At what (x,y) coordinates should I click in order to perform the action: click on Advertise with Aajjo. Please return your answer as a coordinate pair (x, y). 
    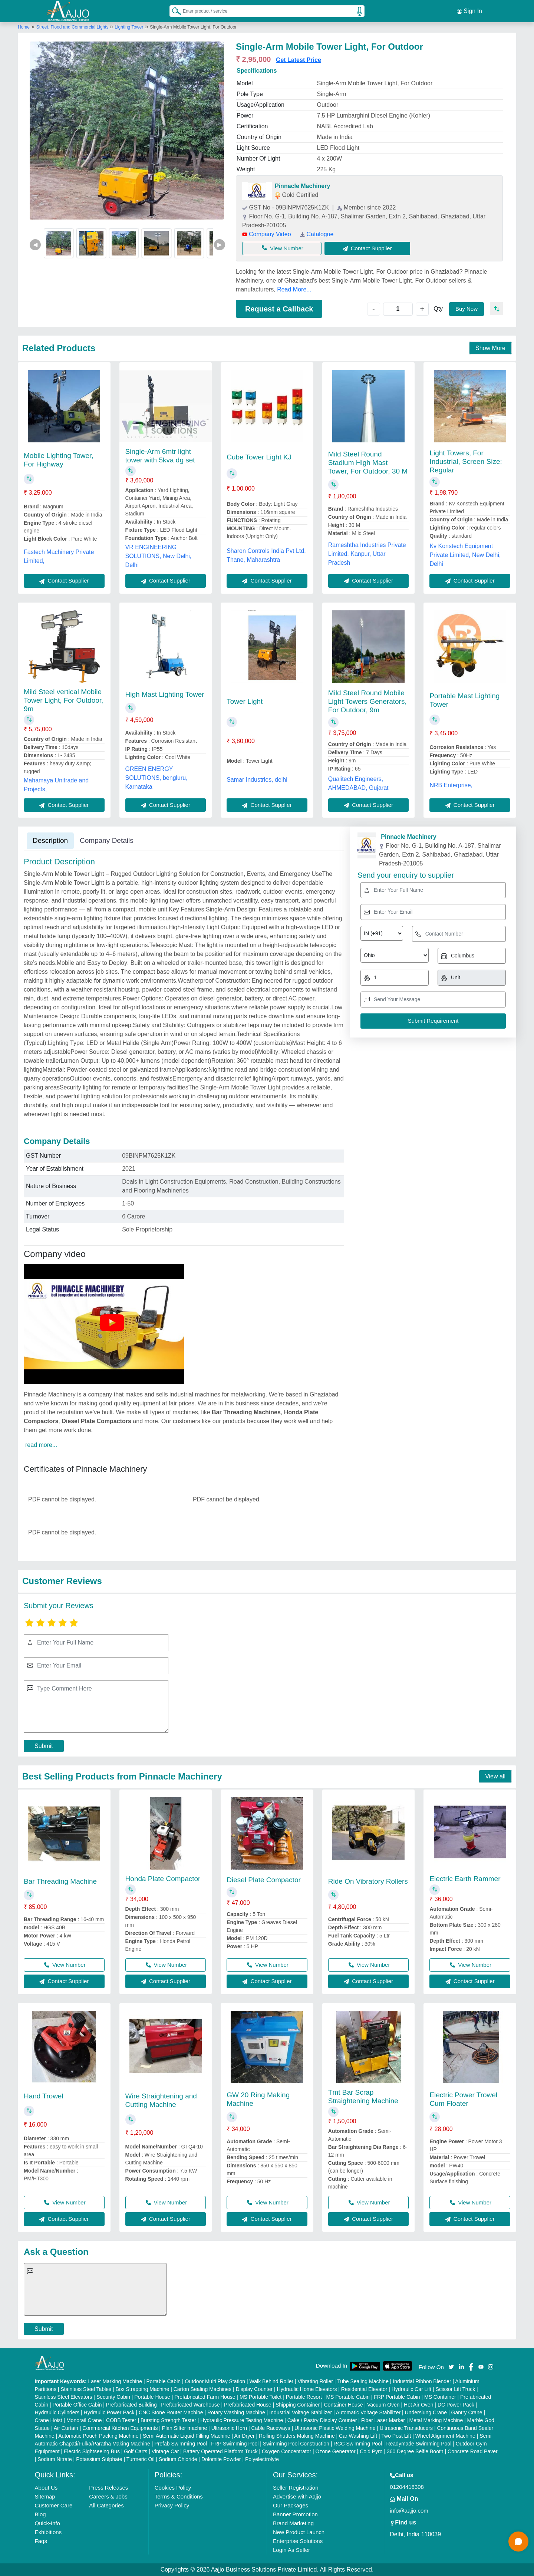
    Looking at the image, I should click on (297, 2496).